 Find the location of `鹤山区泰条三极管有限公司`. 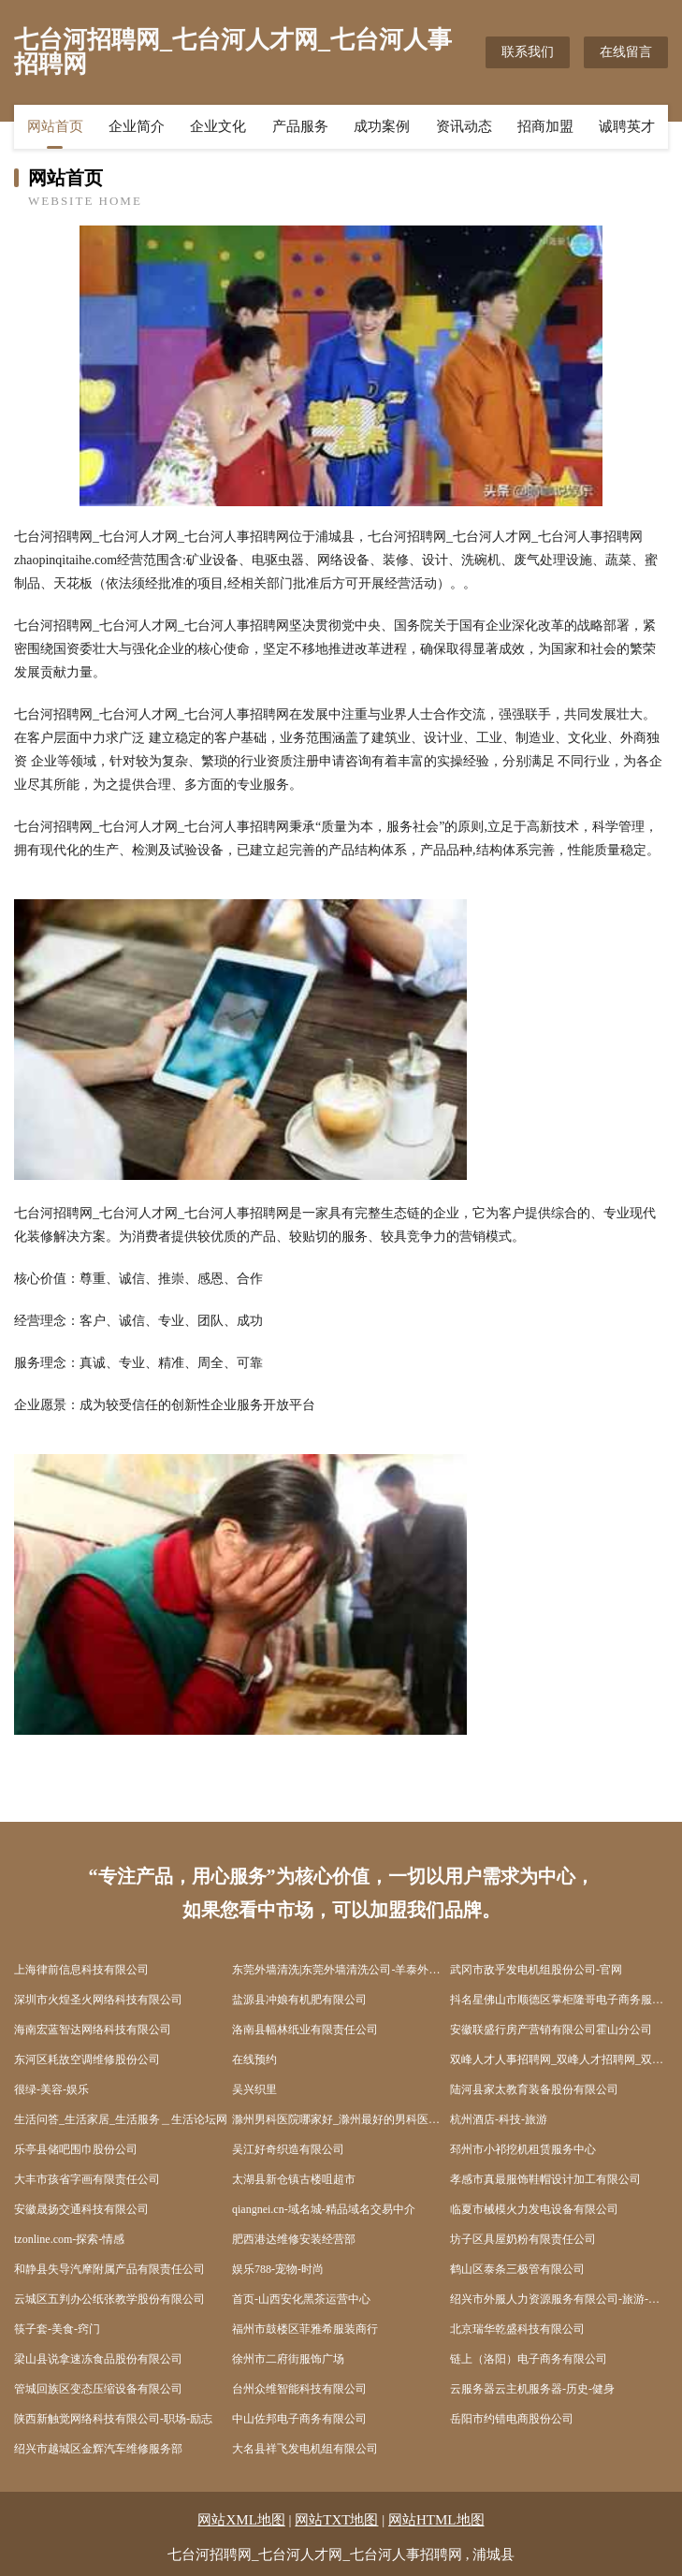

鹤山区泰条三极管有限公司 is located at coordinates (517, 2269).